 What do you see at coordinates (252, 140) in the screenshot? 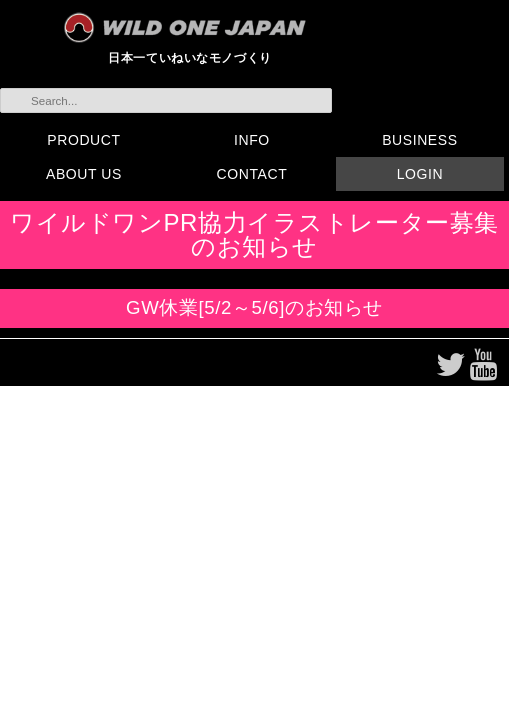
I see `INFO` at bounding box center [252, 140].